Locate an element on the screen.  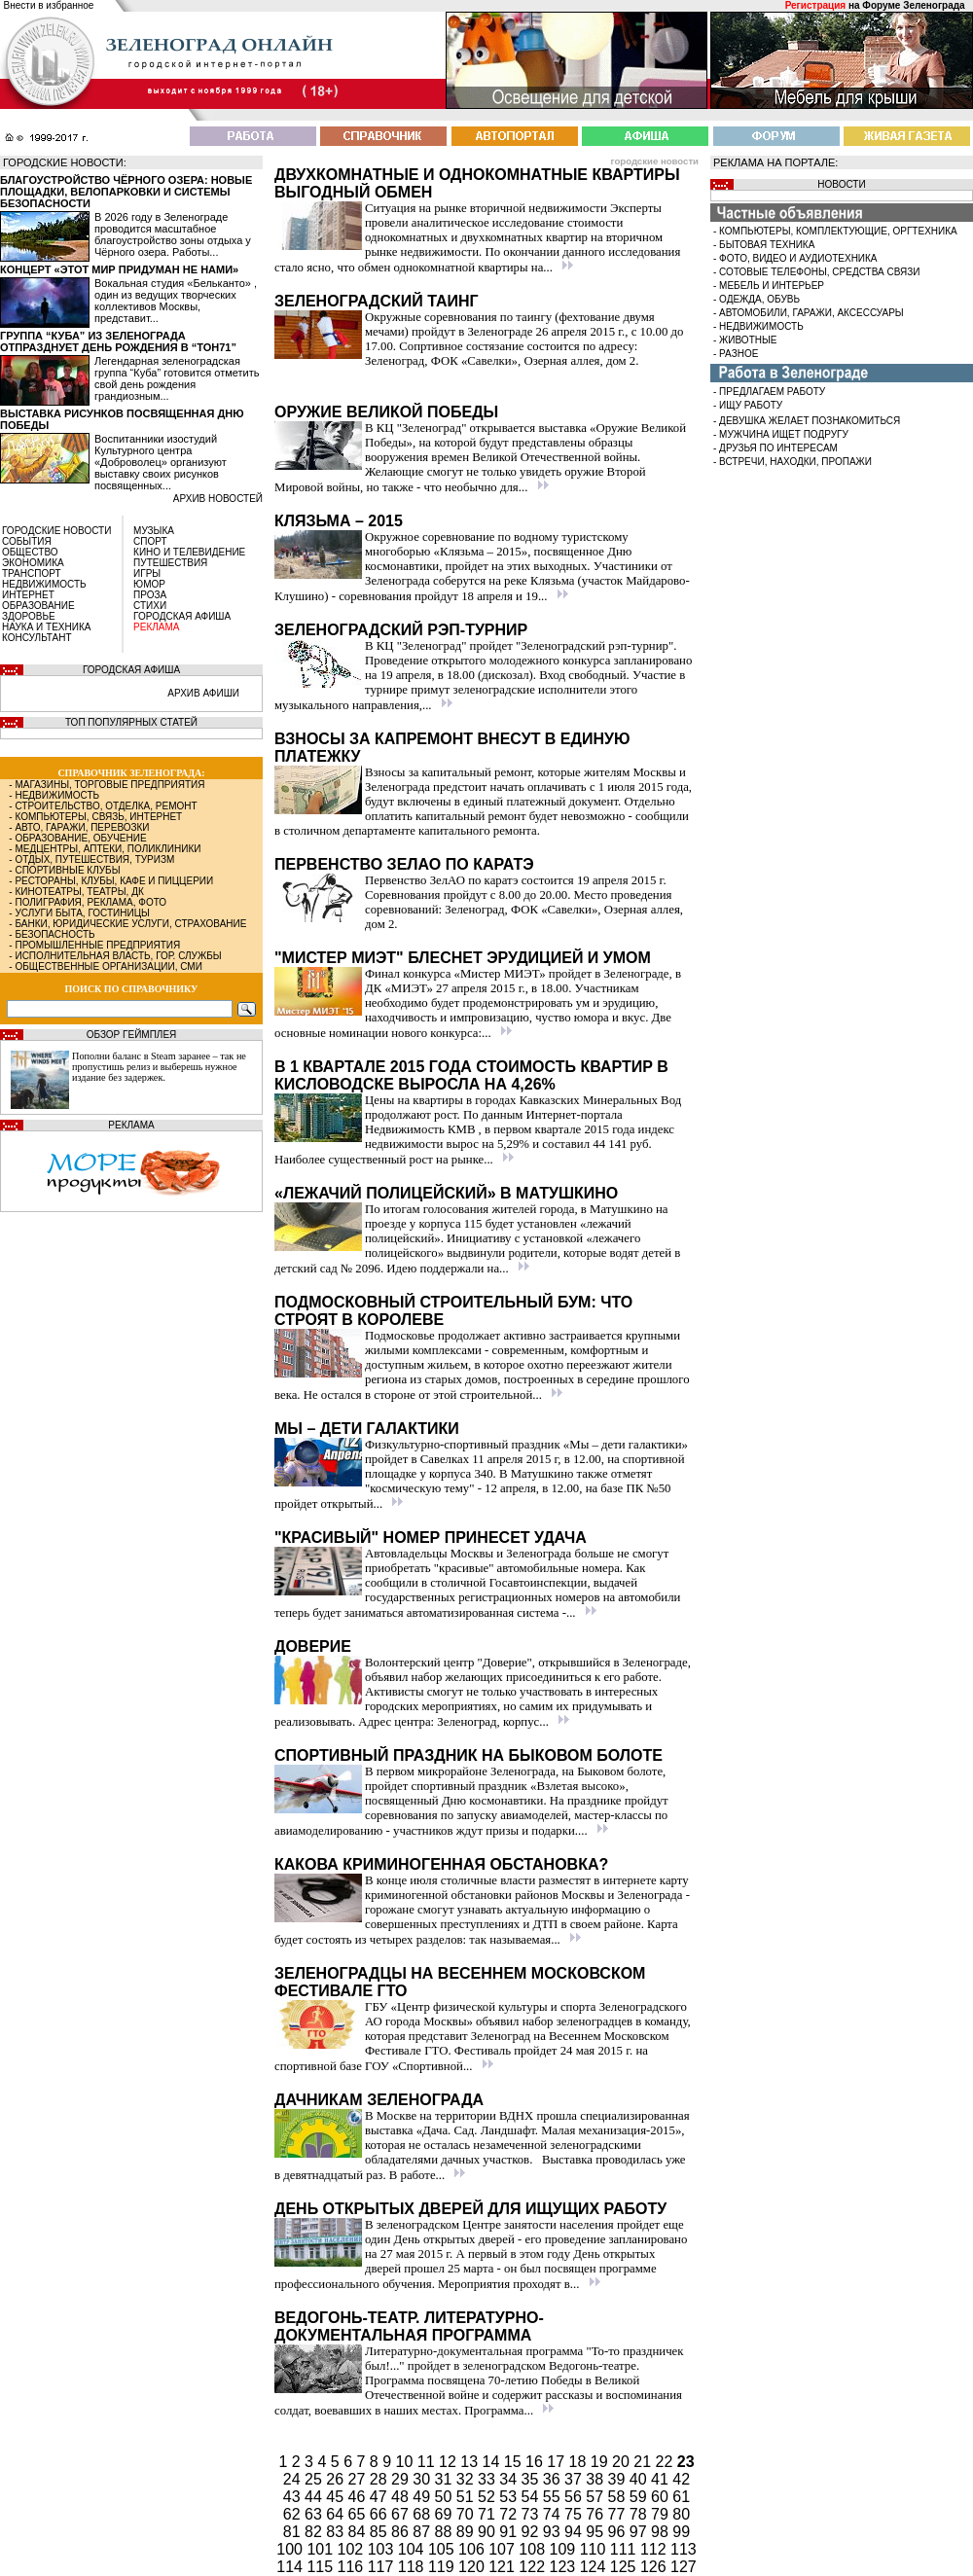
35 is located at coordinates (532, 2479).